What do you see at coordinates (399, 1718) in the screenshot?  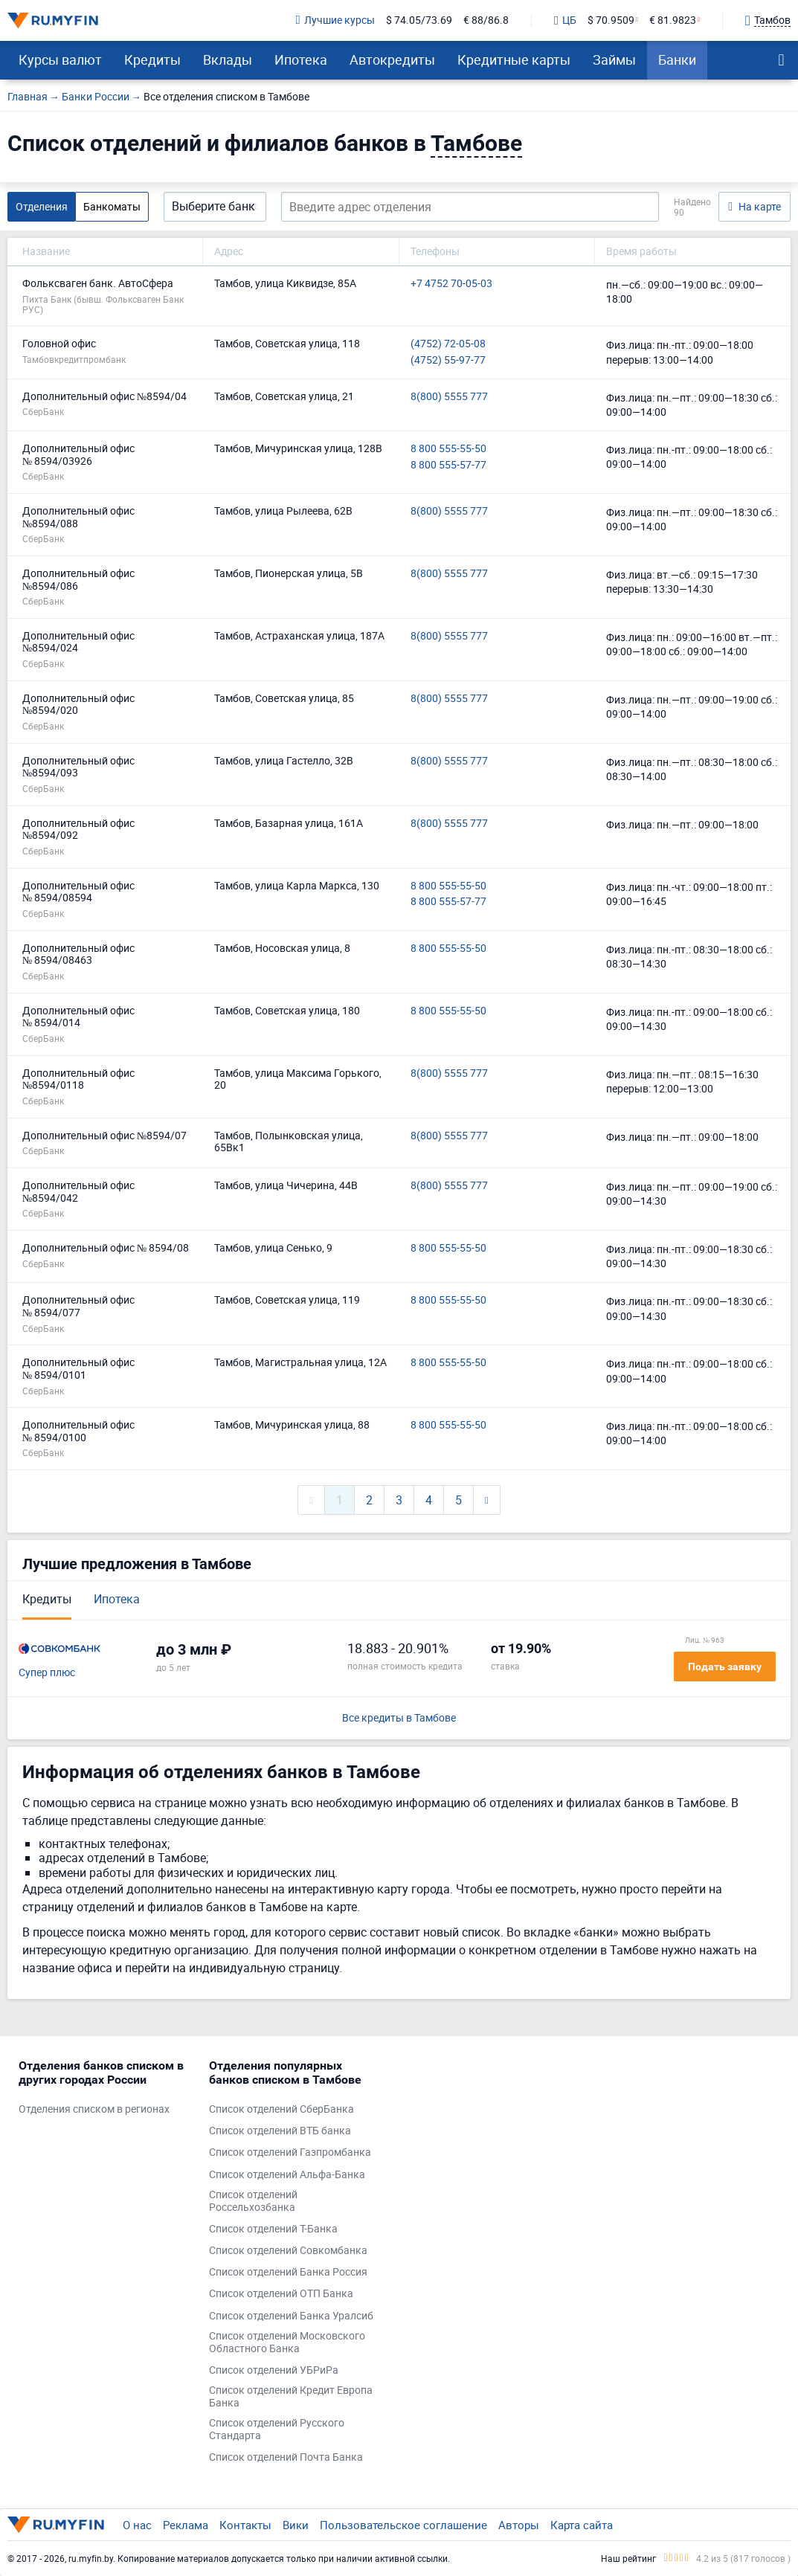 I see `Все кредиты в Тамбове` at bounding box center [399, 1718].